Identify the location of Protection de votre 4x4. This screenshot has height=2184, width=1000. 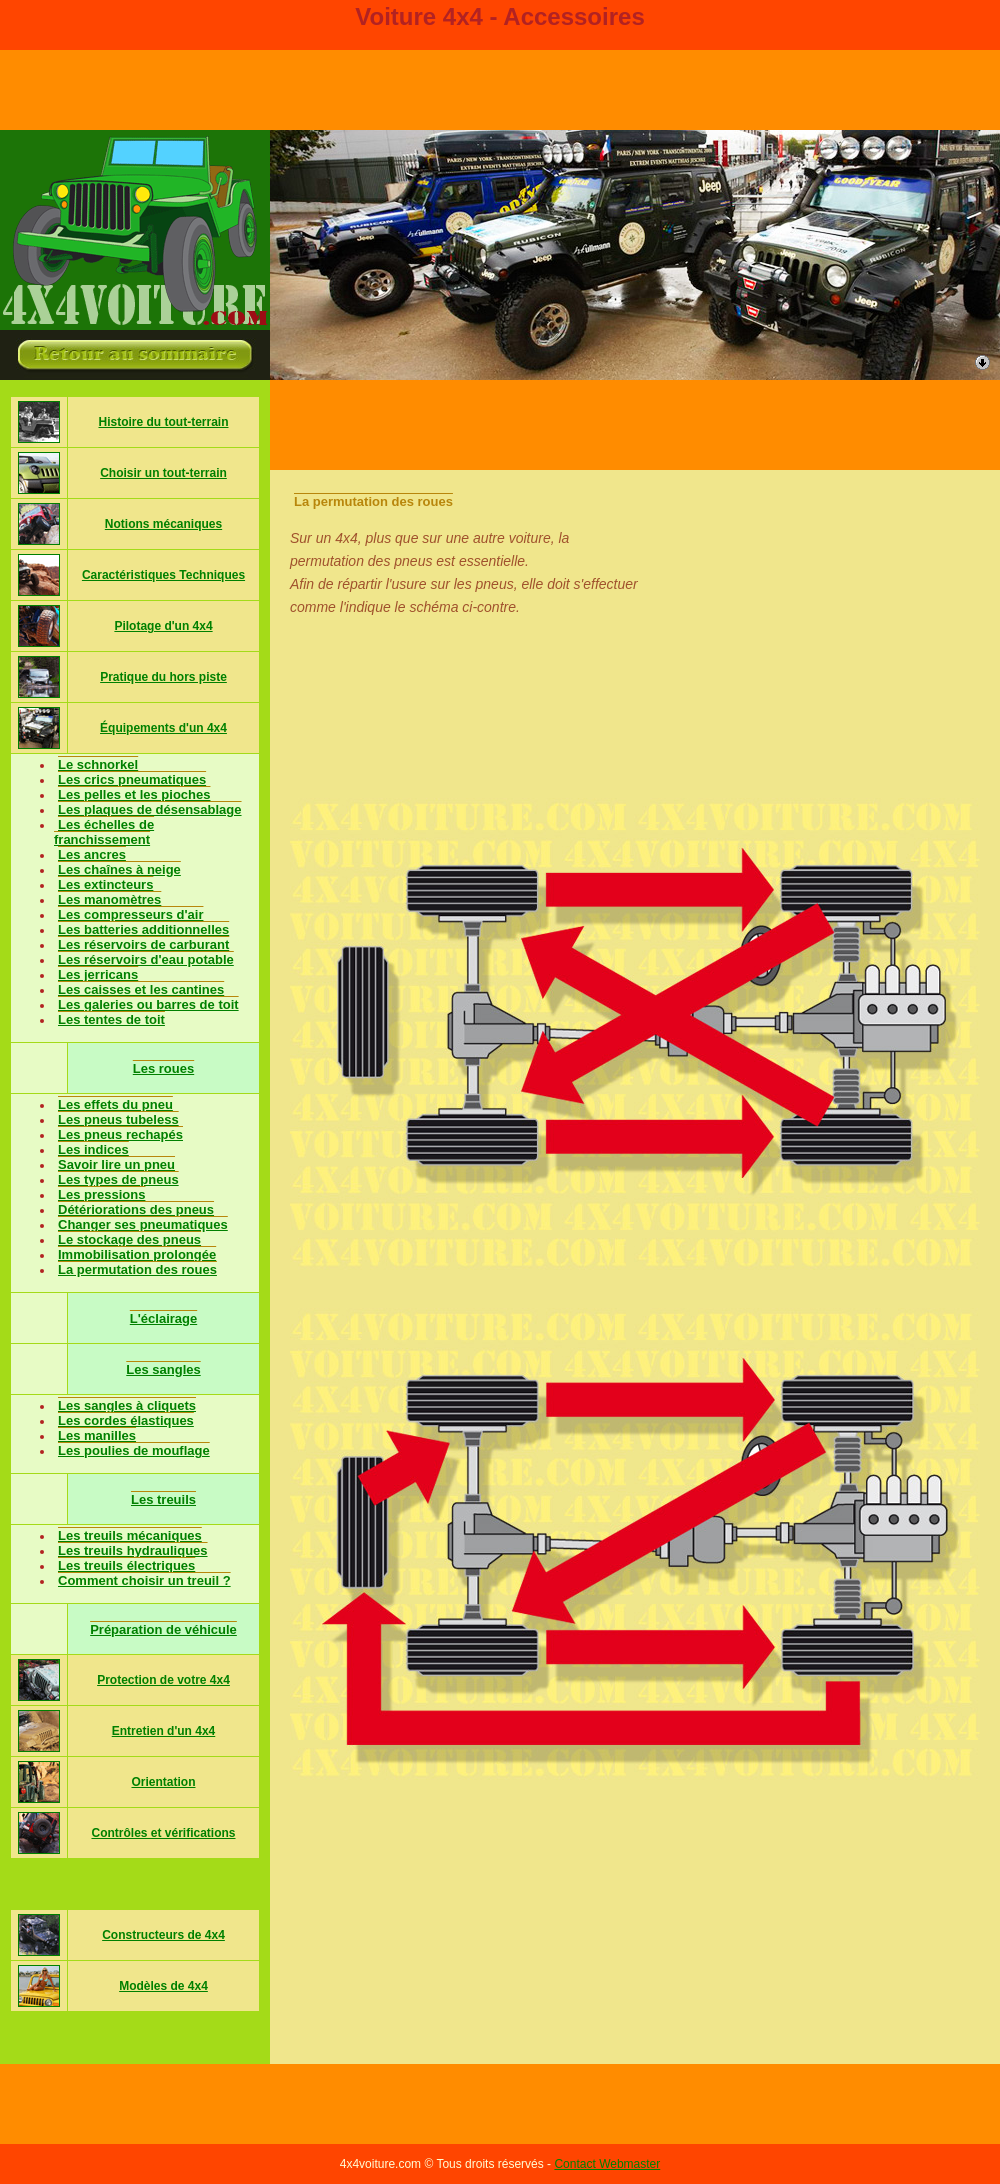
(163, 1680).